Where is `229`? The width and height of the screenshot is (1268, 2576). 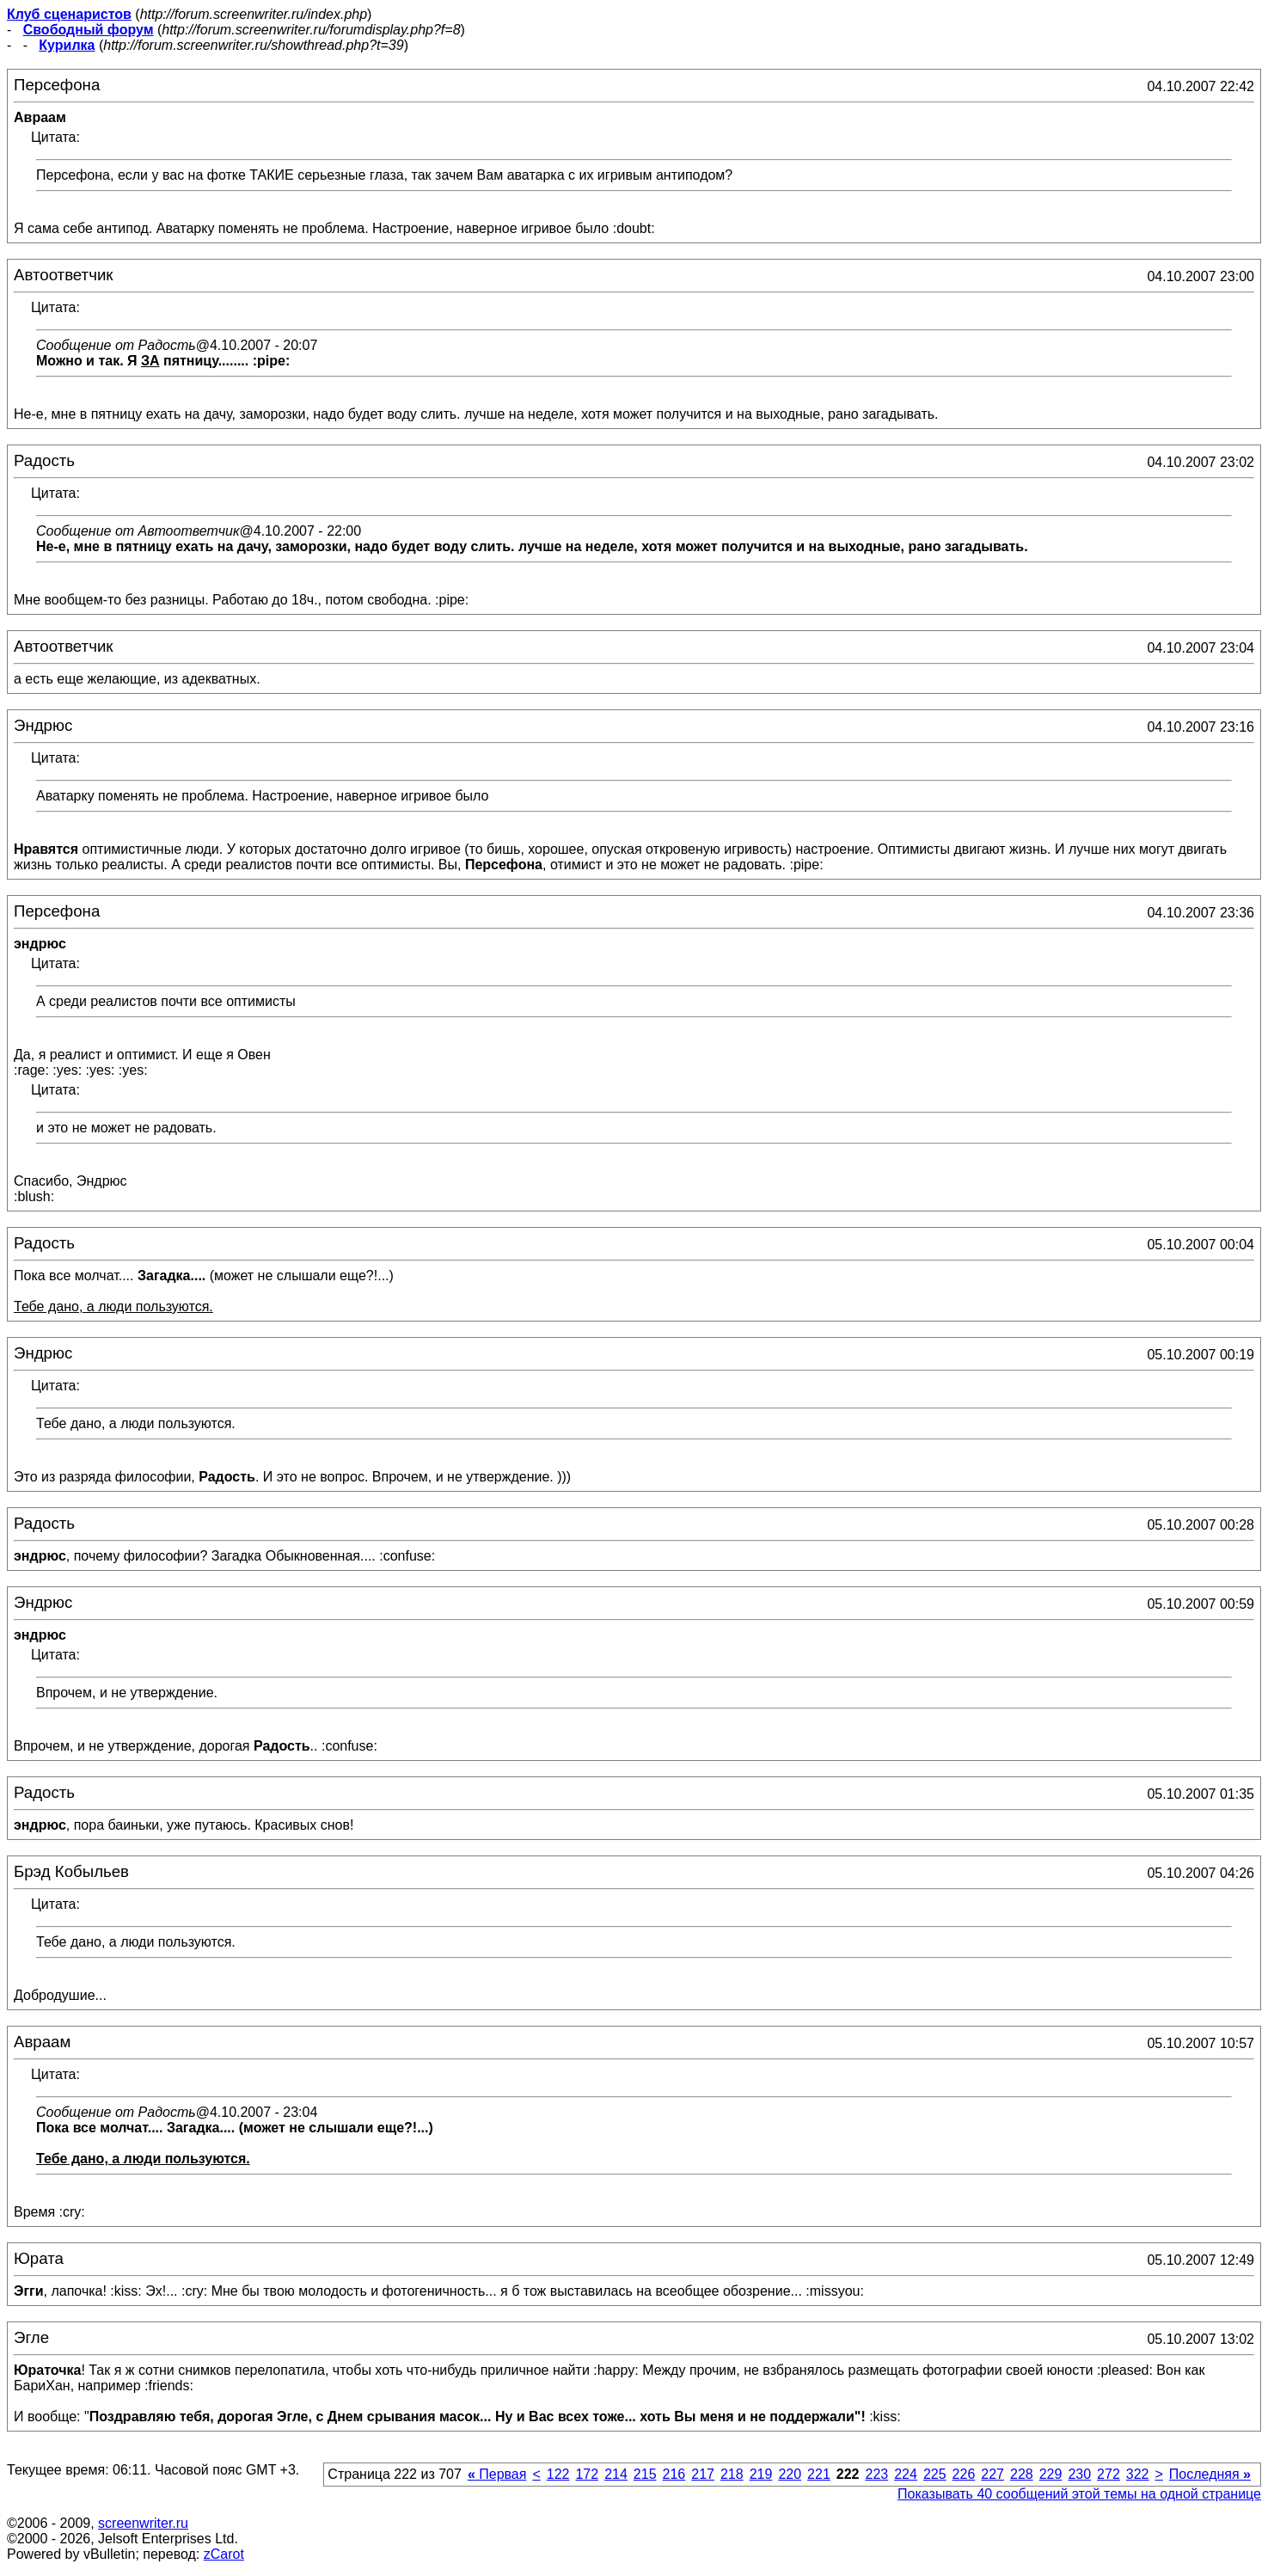
229 is located at coordinates (1051, 2474).